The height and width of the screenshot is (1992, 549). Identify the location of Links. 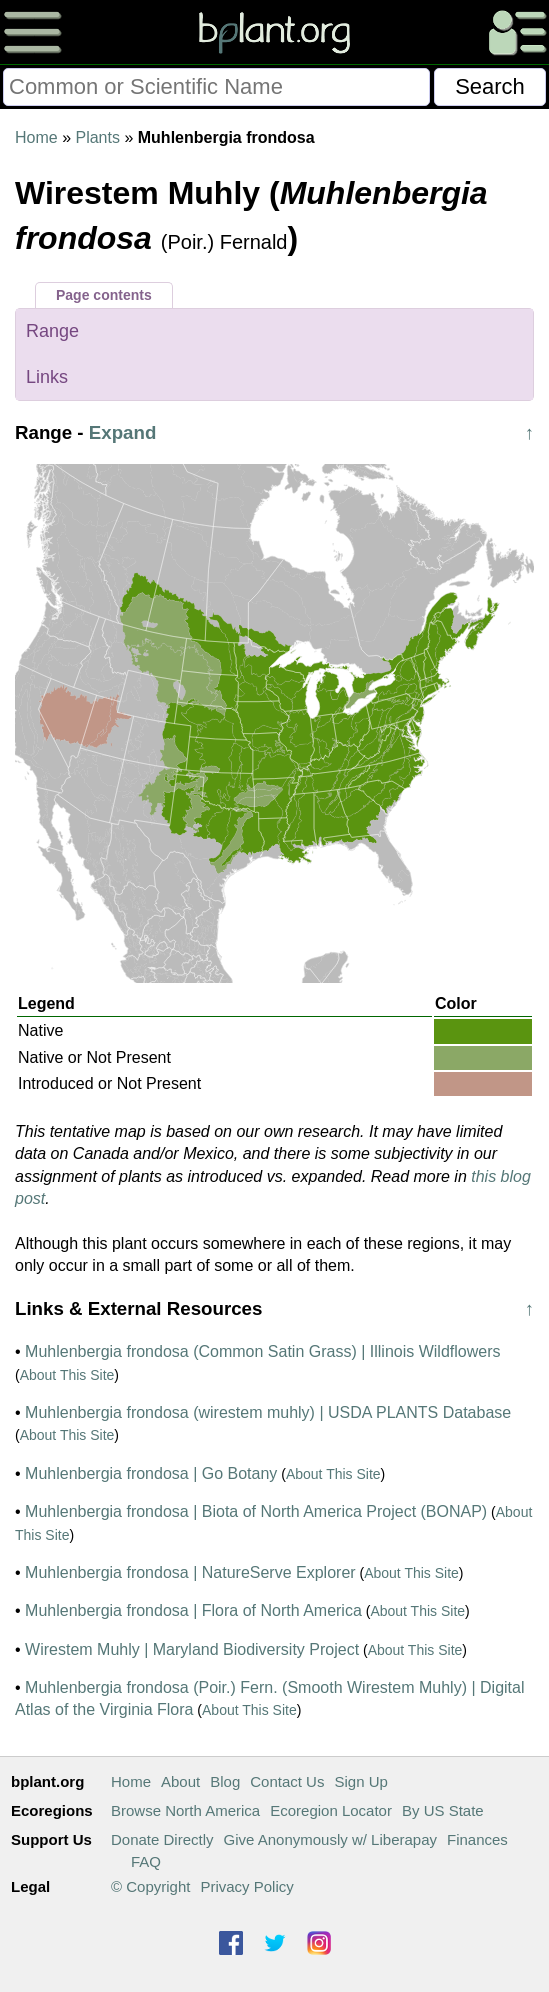
(47, 377).